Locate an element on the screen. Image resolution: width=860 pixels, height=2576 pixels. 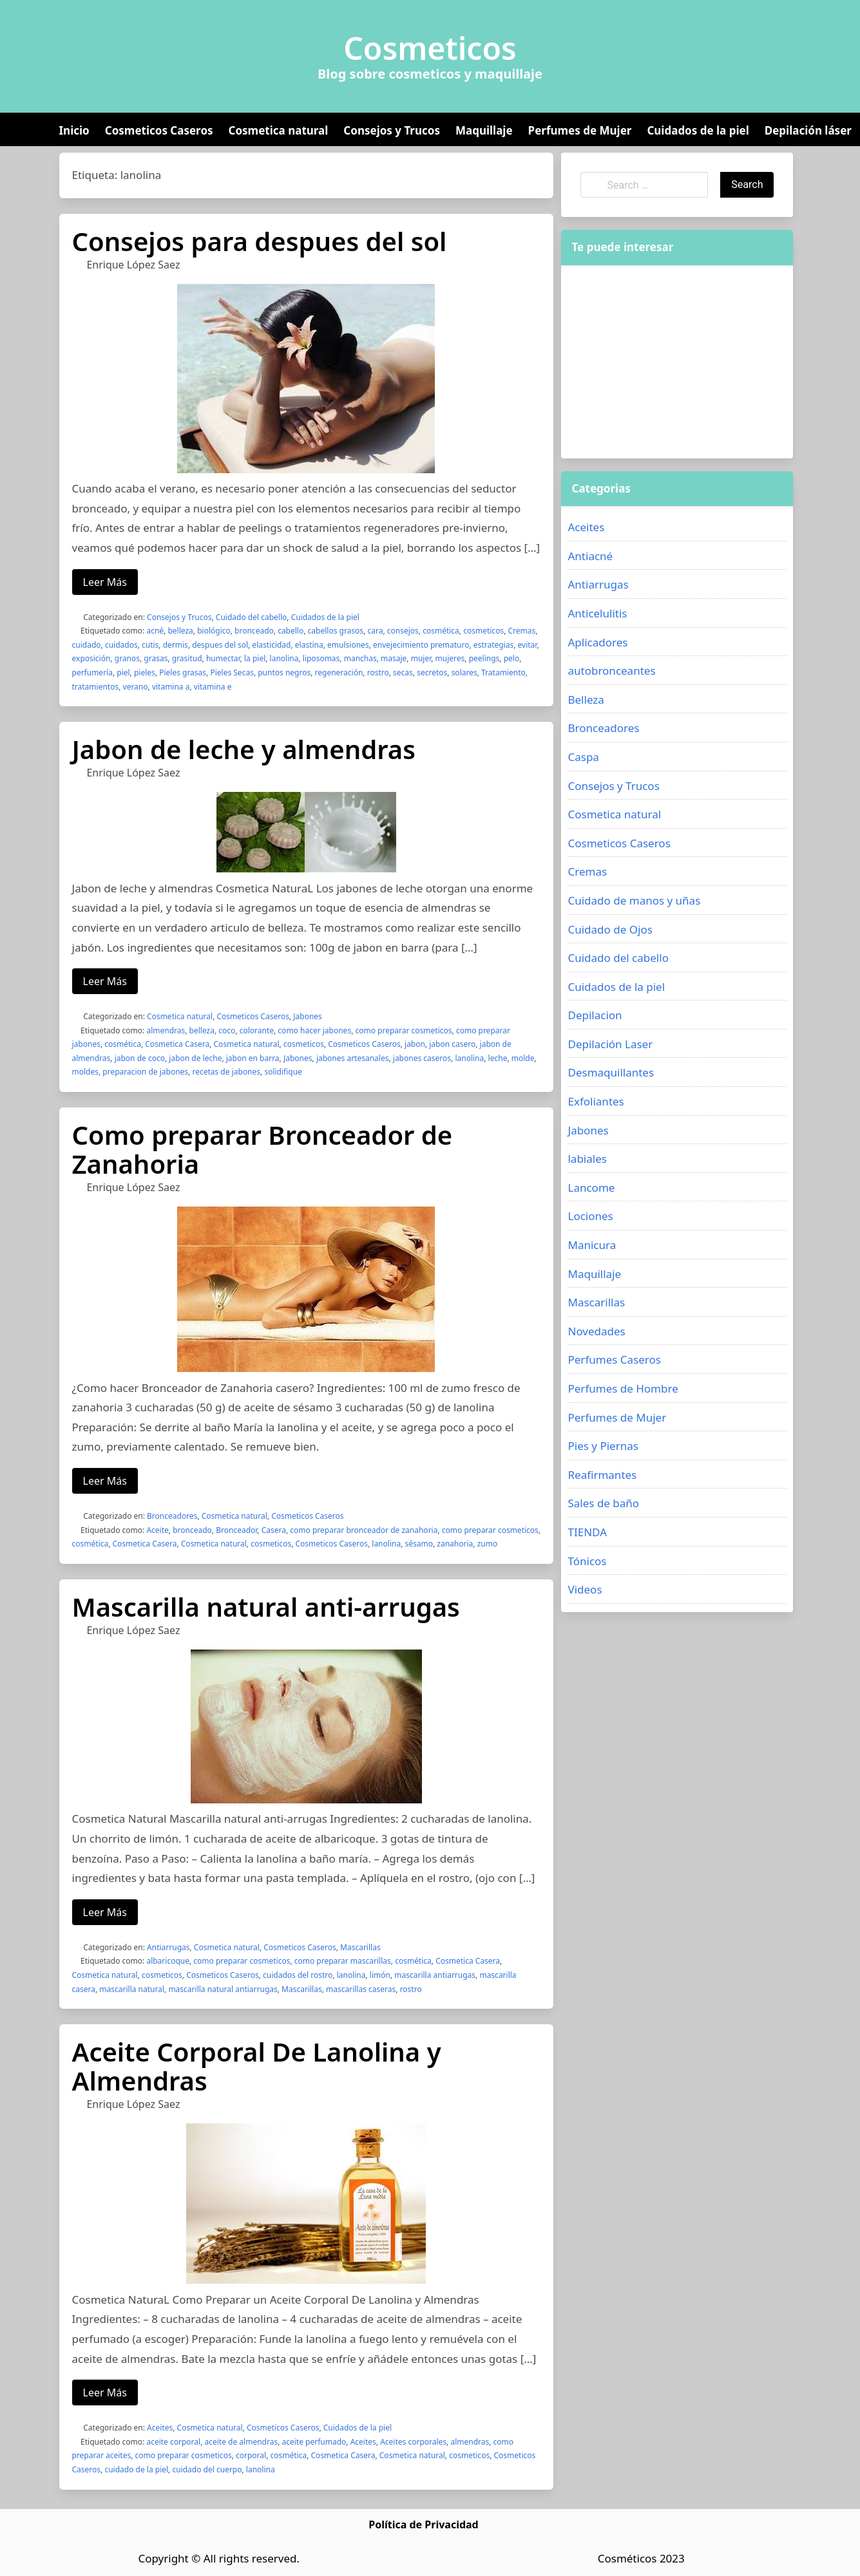
aceite corporal is located at coordinates (173, 2441).